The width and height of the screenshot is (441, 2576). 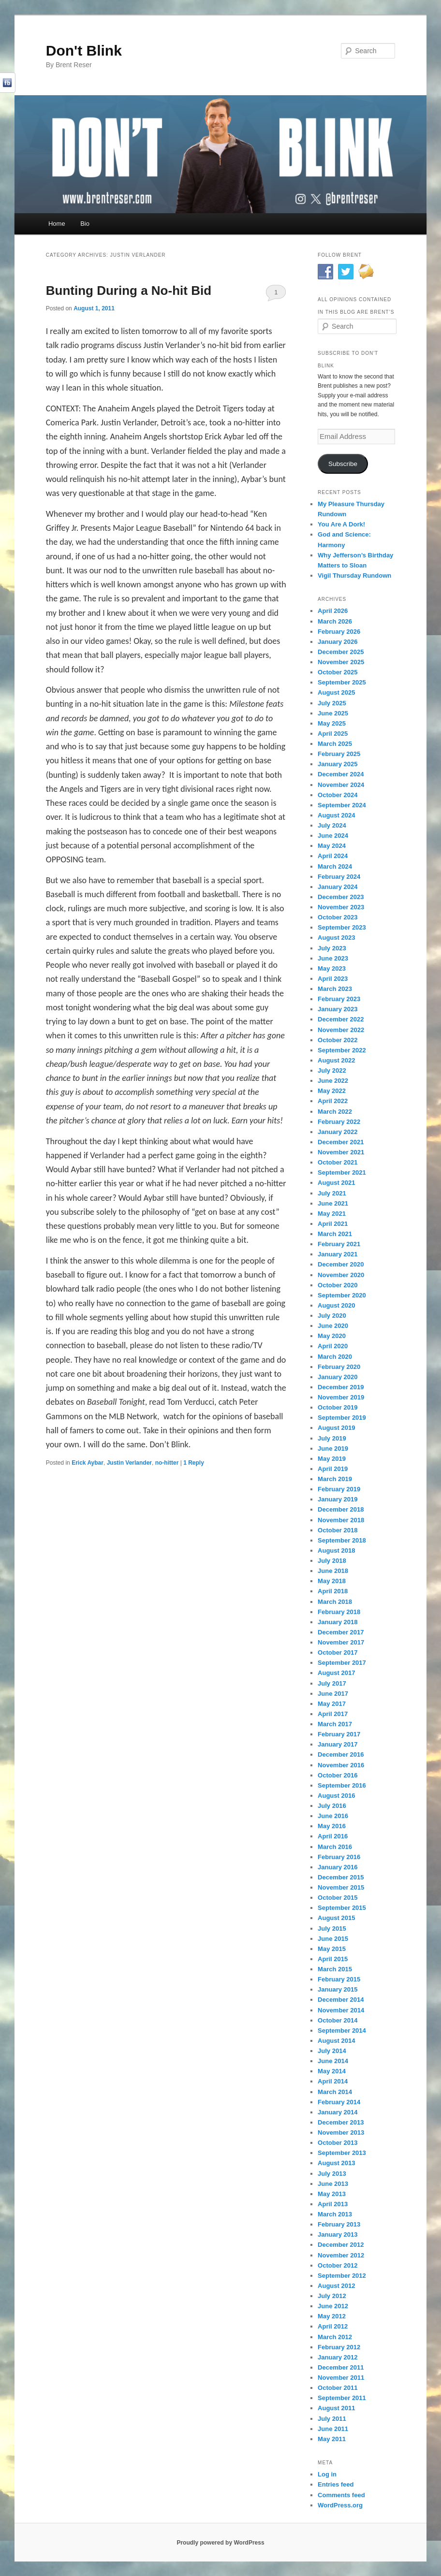 What do you see at coordinates (342, 1417) in the screenshot?
I see `September 2019` at bounding box center [342, 1417].